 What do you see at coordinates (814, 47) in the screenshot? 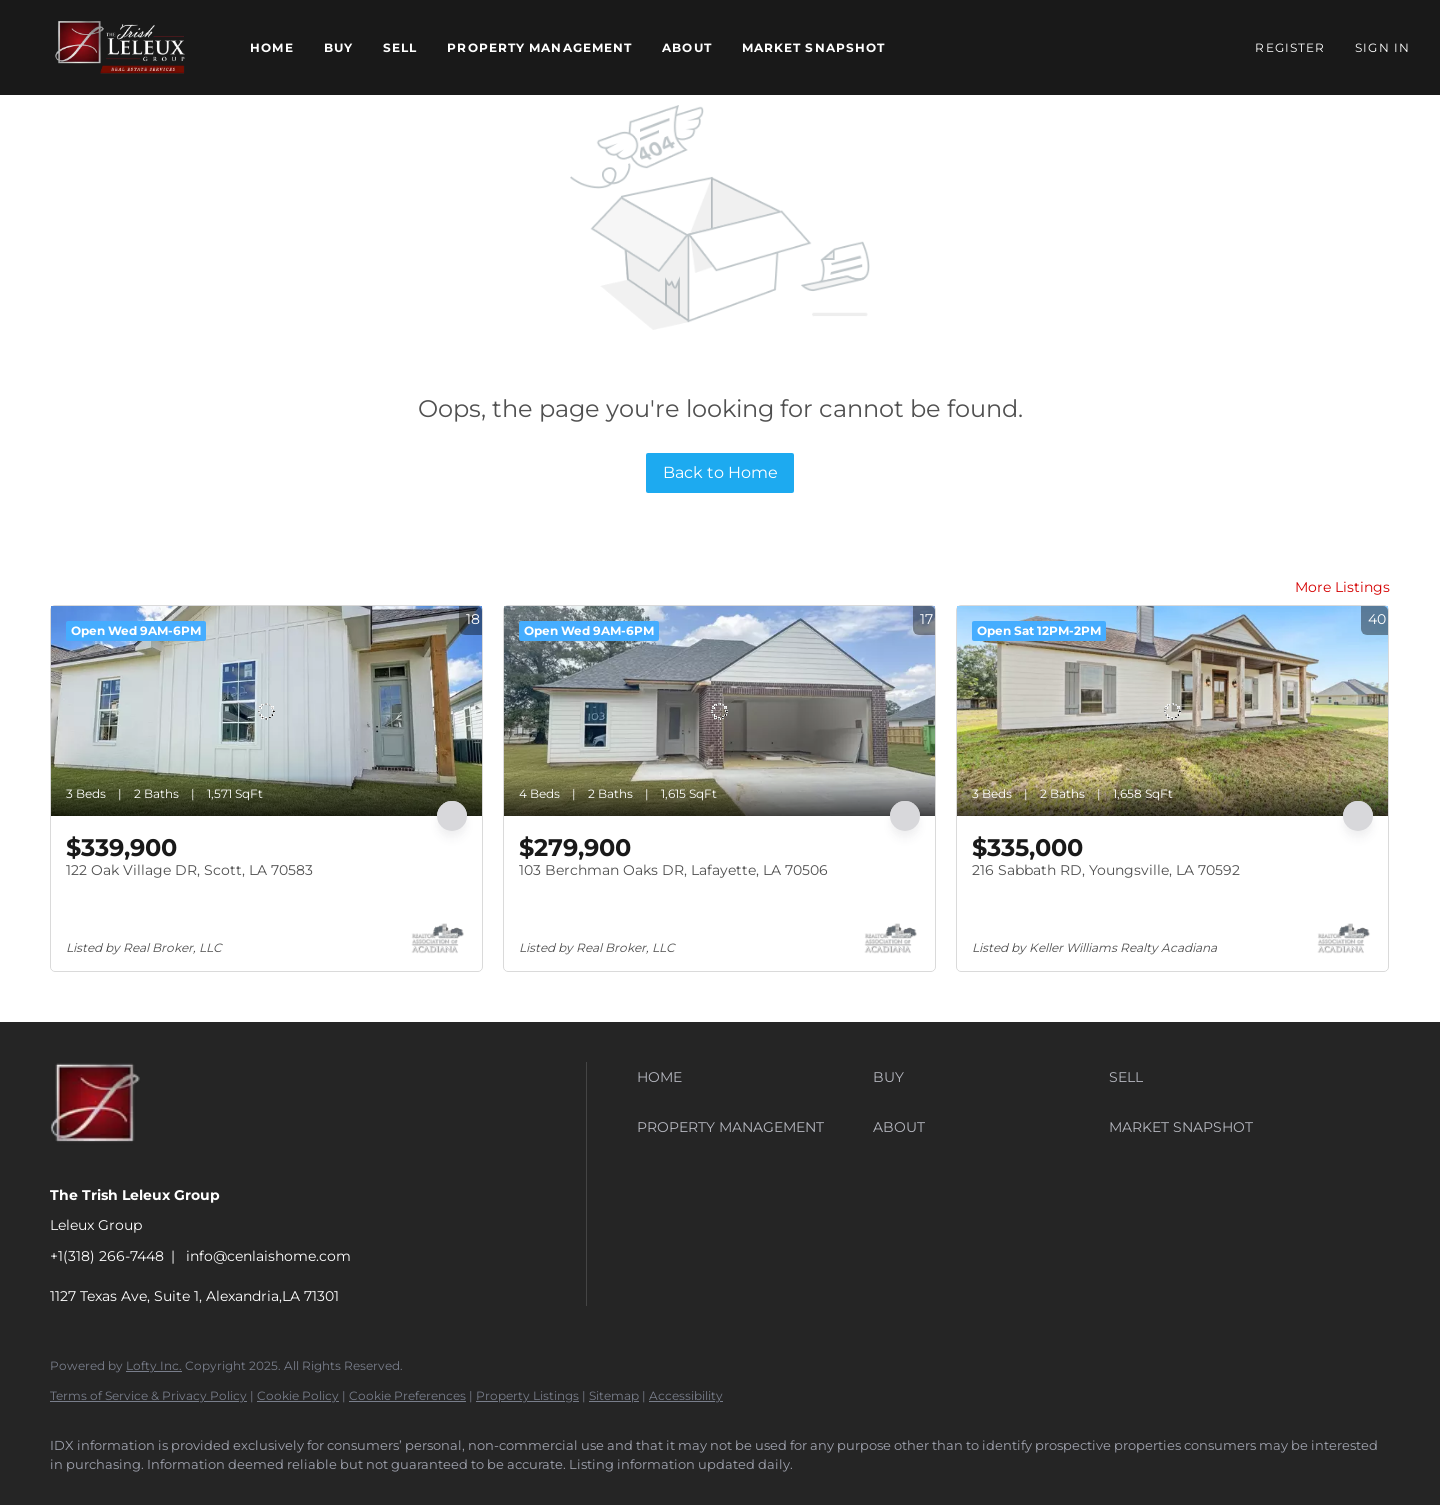
I see `Market Snapshot` at bounding box center [814, 47].